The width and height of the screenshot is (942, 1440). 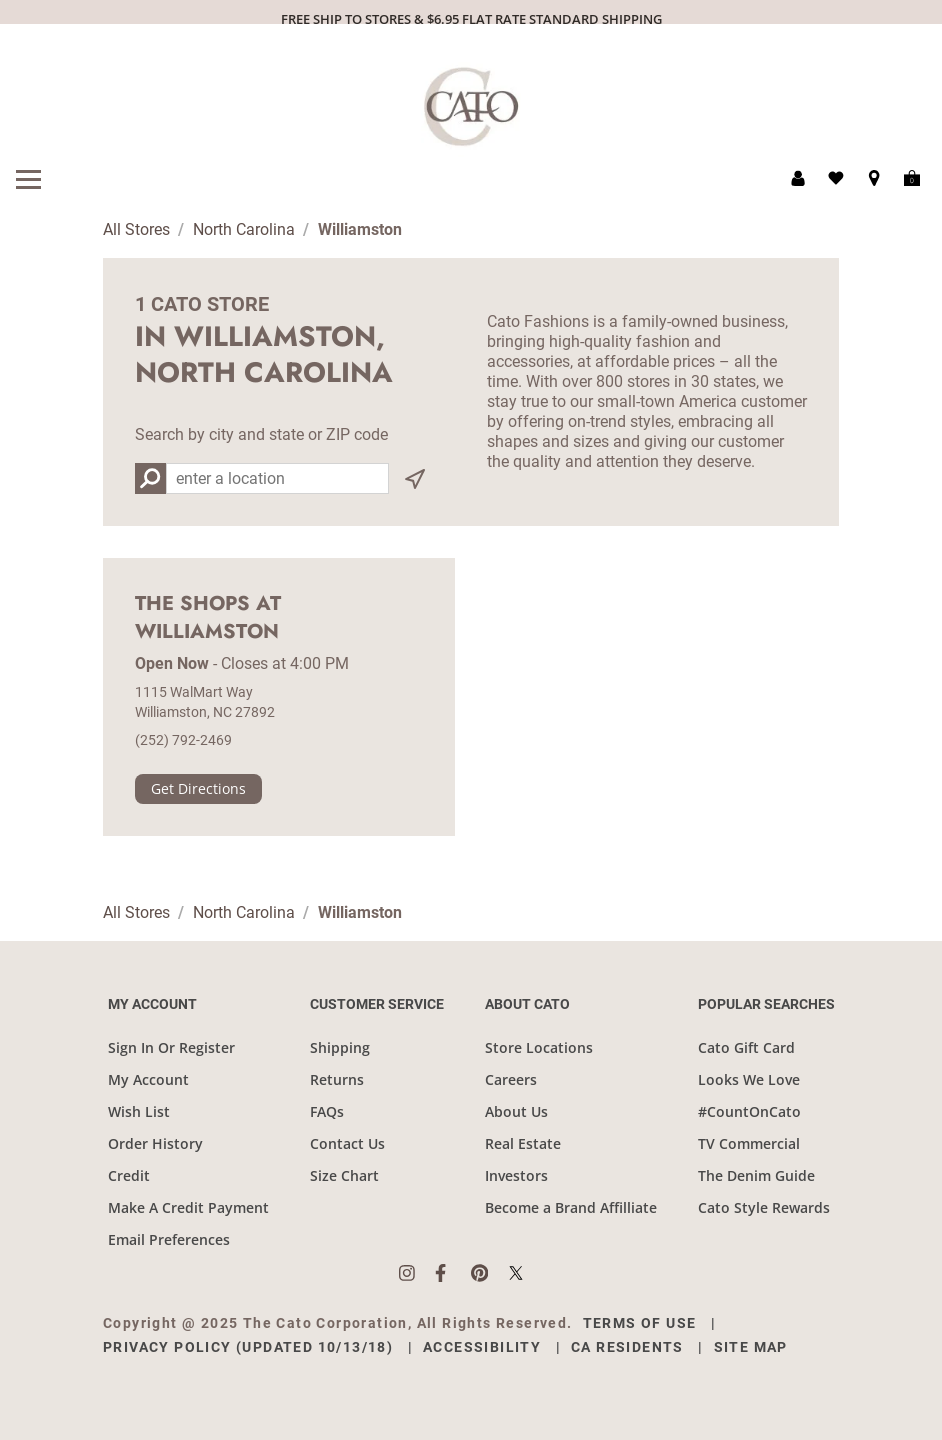 I want to click on Cato Style Rewards, so click(x=764, y=1207).